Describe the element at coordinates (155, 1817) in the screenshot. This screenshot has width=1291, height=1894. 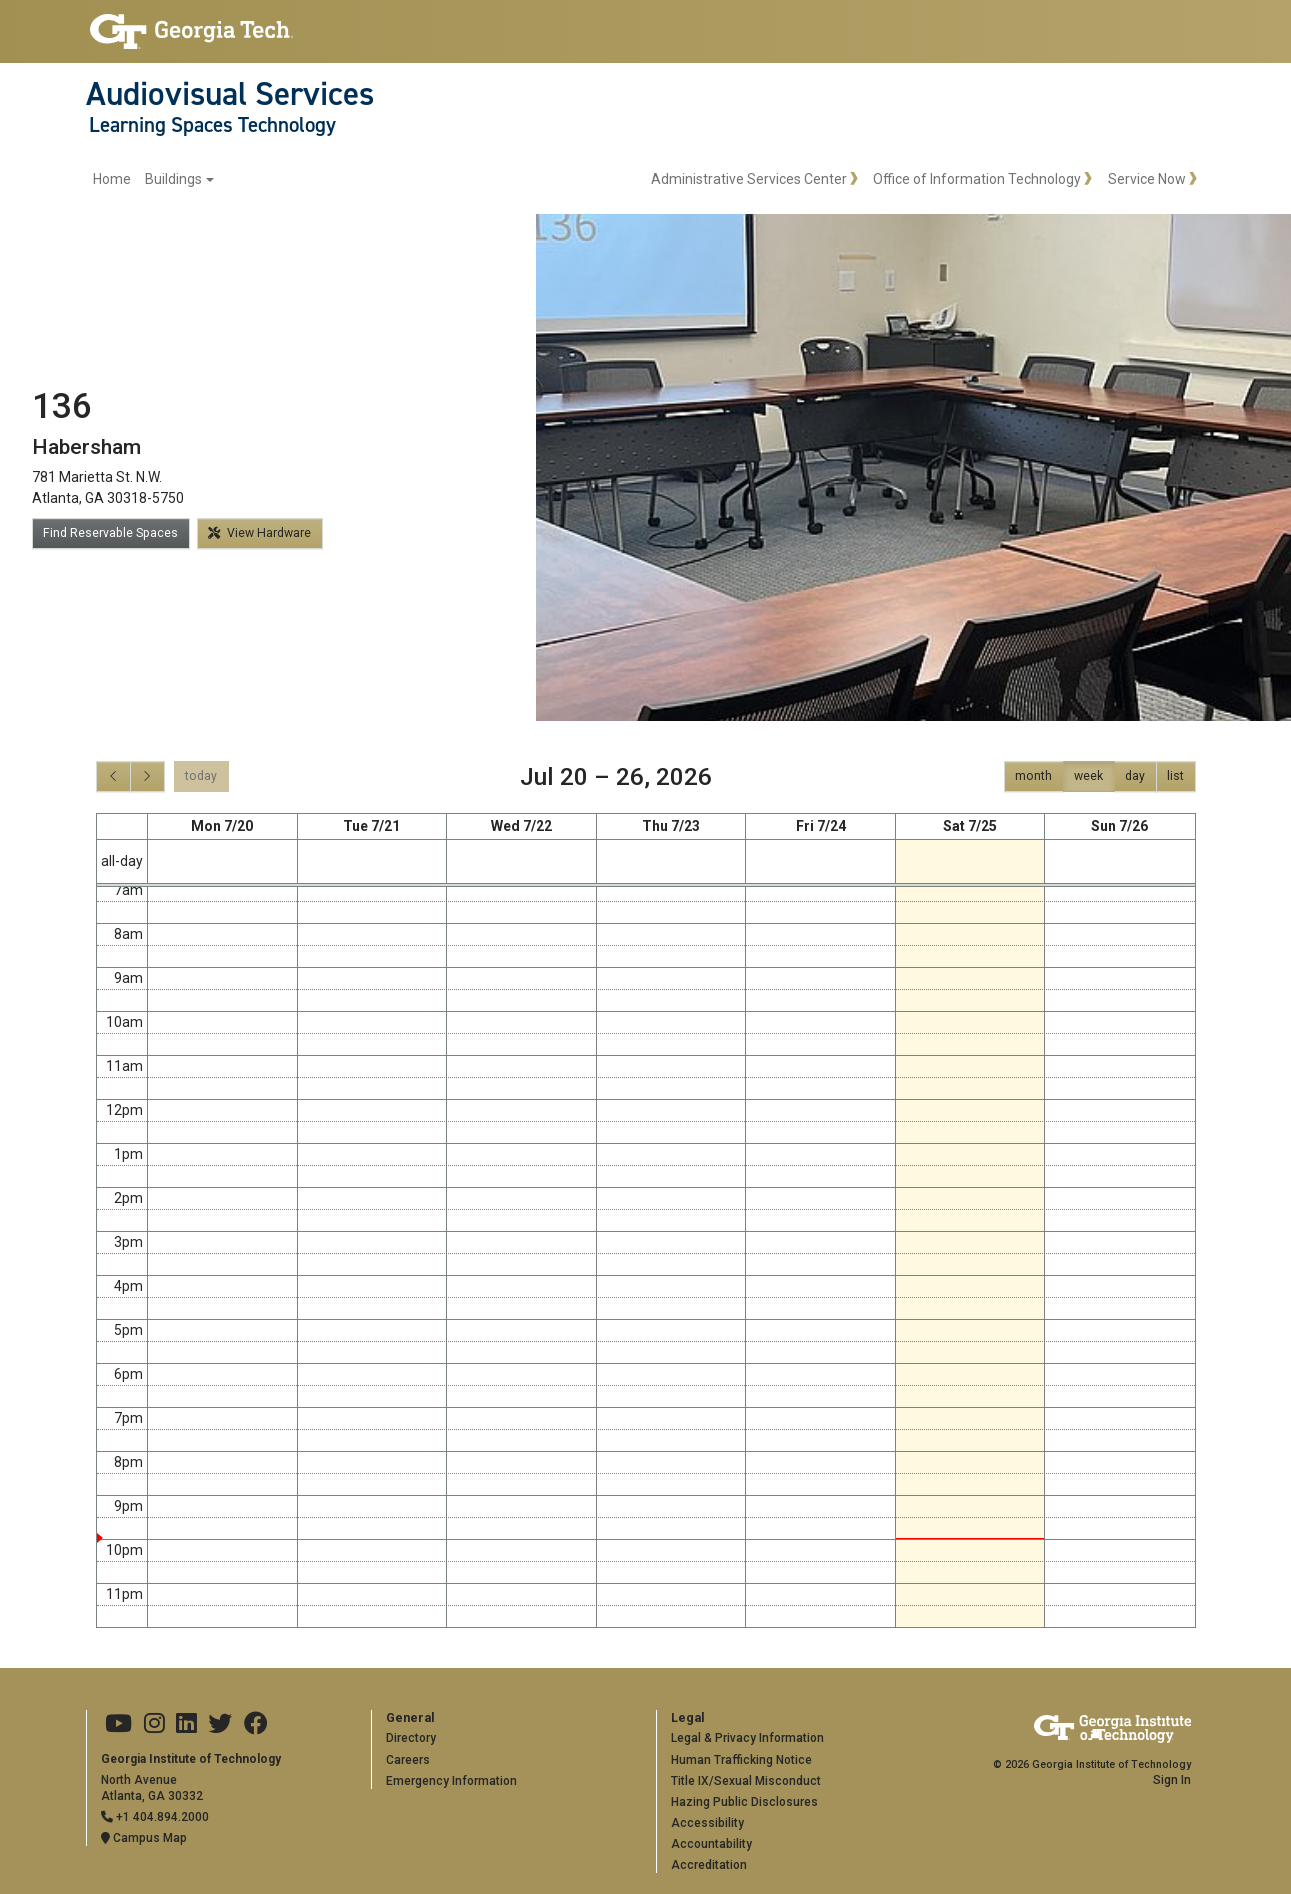
I see `+1 404.894.2000 [Telephone]` at that location.